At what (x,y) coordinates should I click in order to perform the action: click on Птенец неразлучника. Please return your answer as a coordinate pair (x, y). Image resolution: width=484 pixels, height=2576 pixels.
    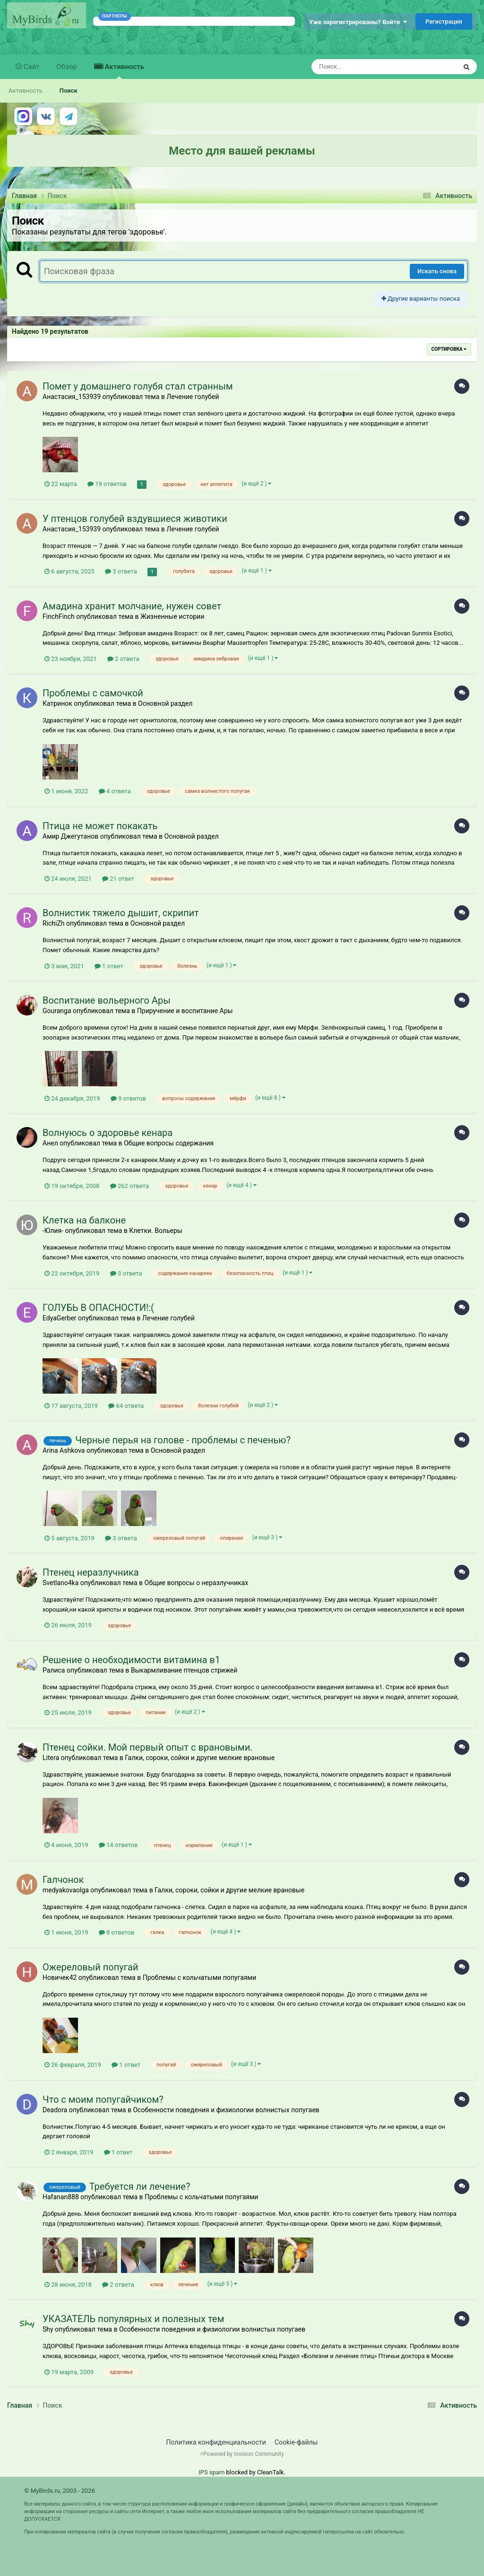
    Looking at the image, I should click on (91, 1572).